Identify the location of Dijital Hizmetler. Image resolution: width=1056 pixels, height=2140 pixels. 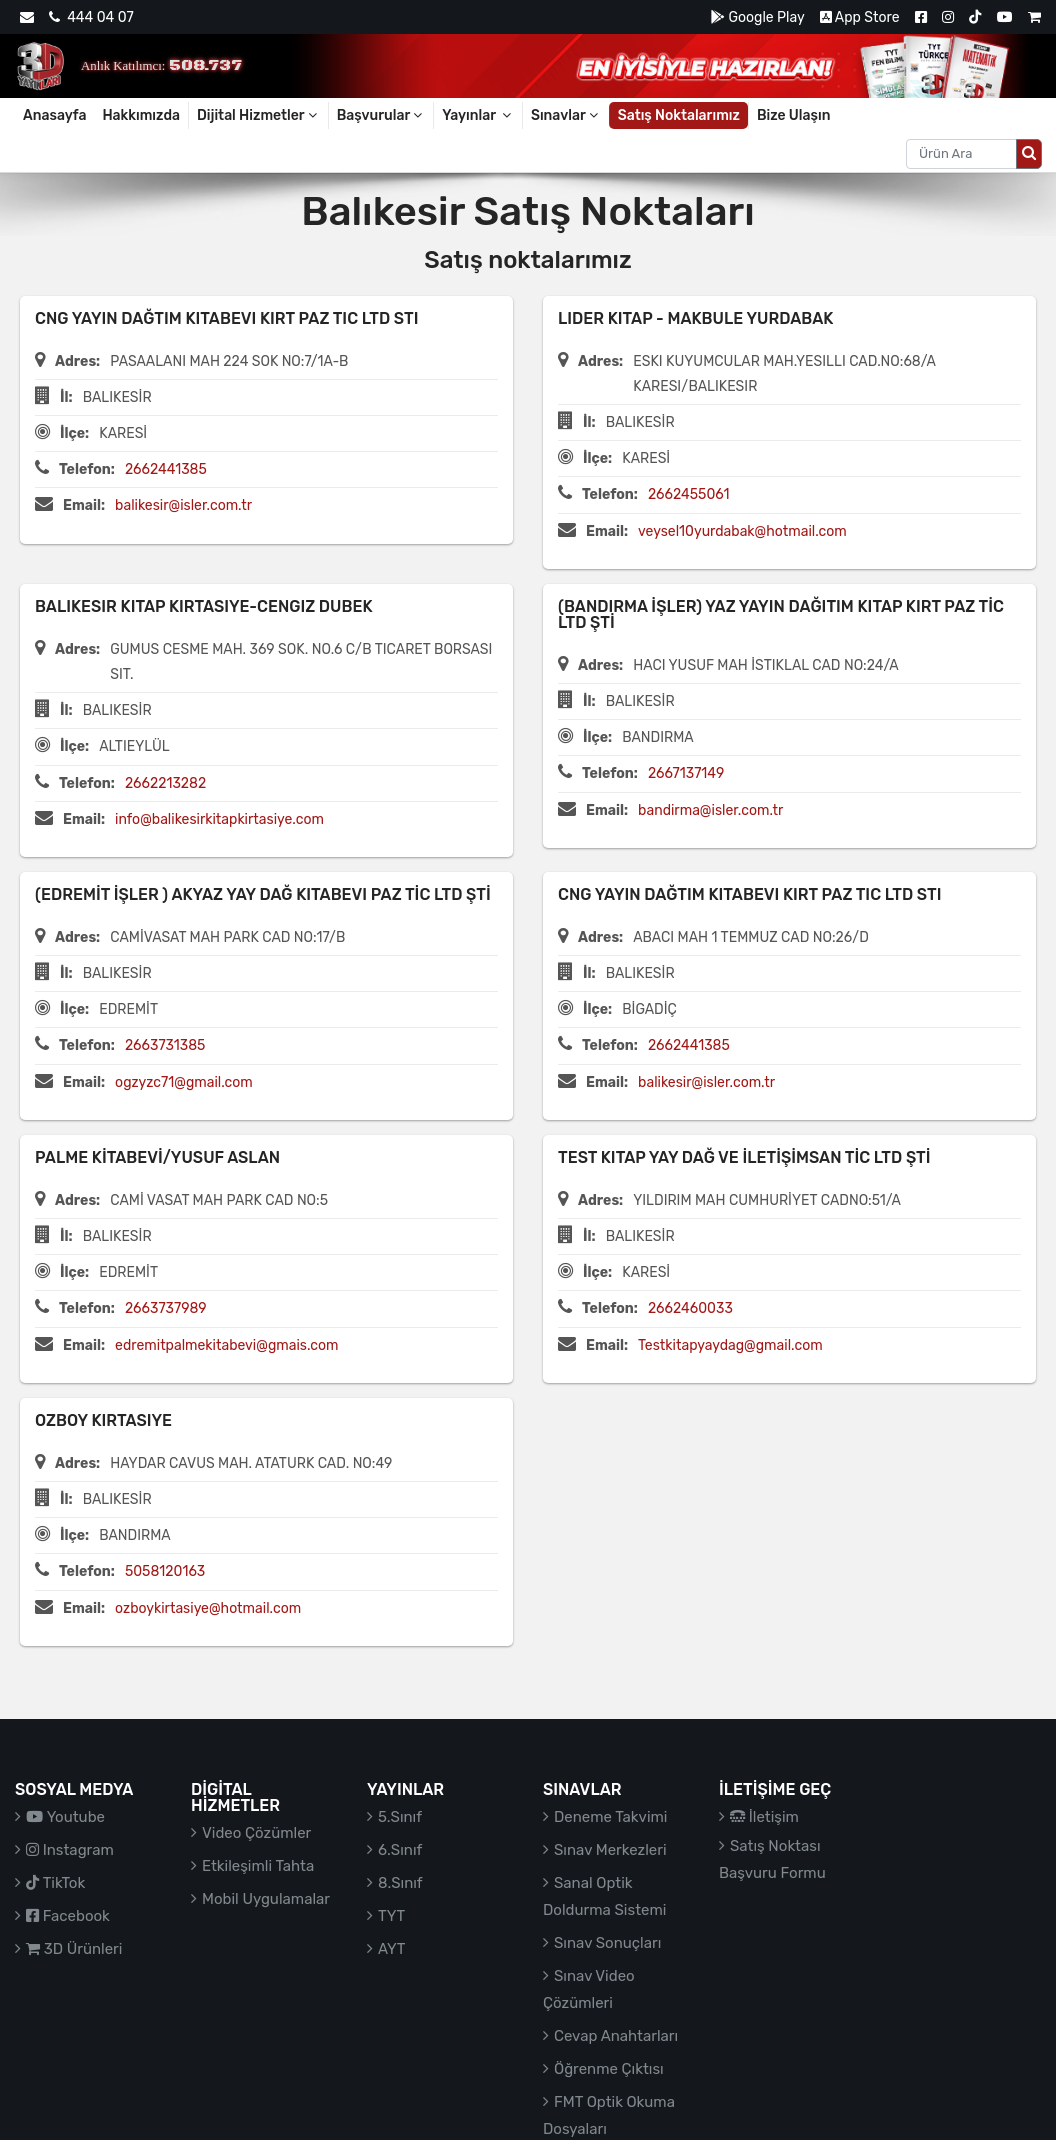
(258, 115).